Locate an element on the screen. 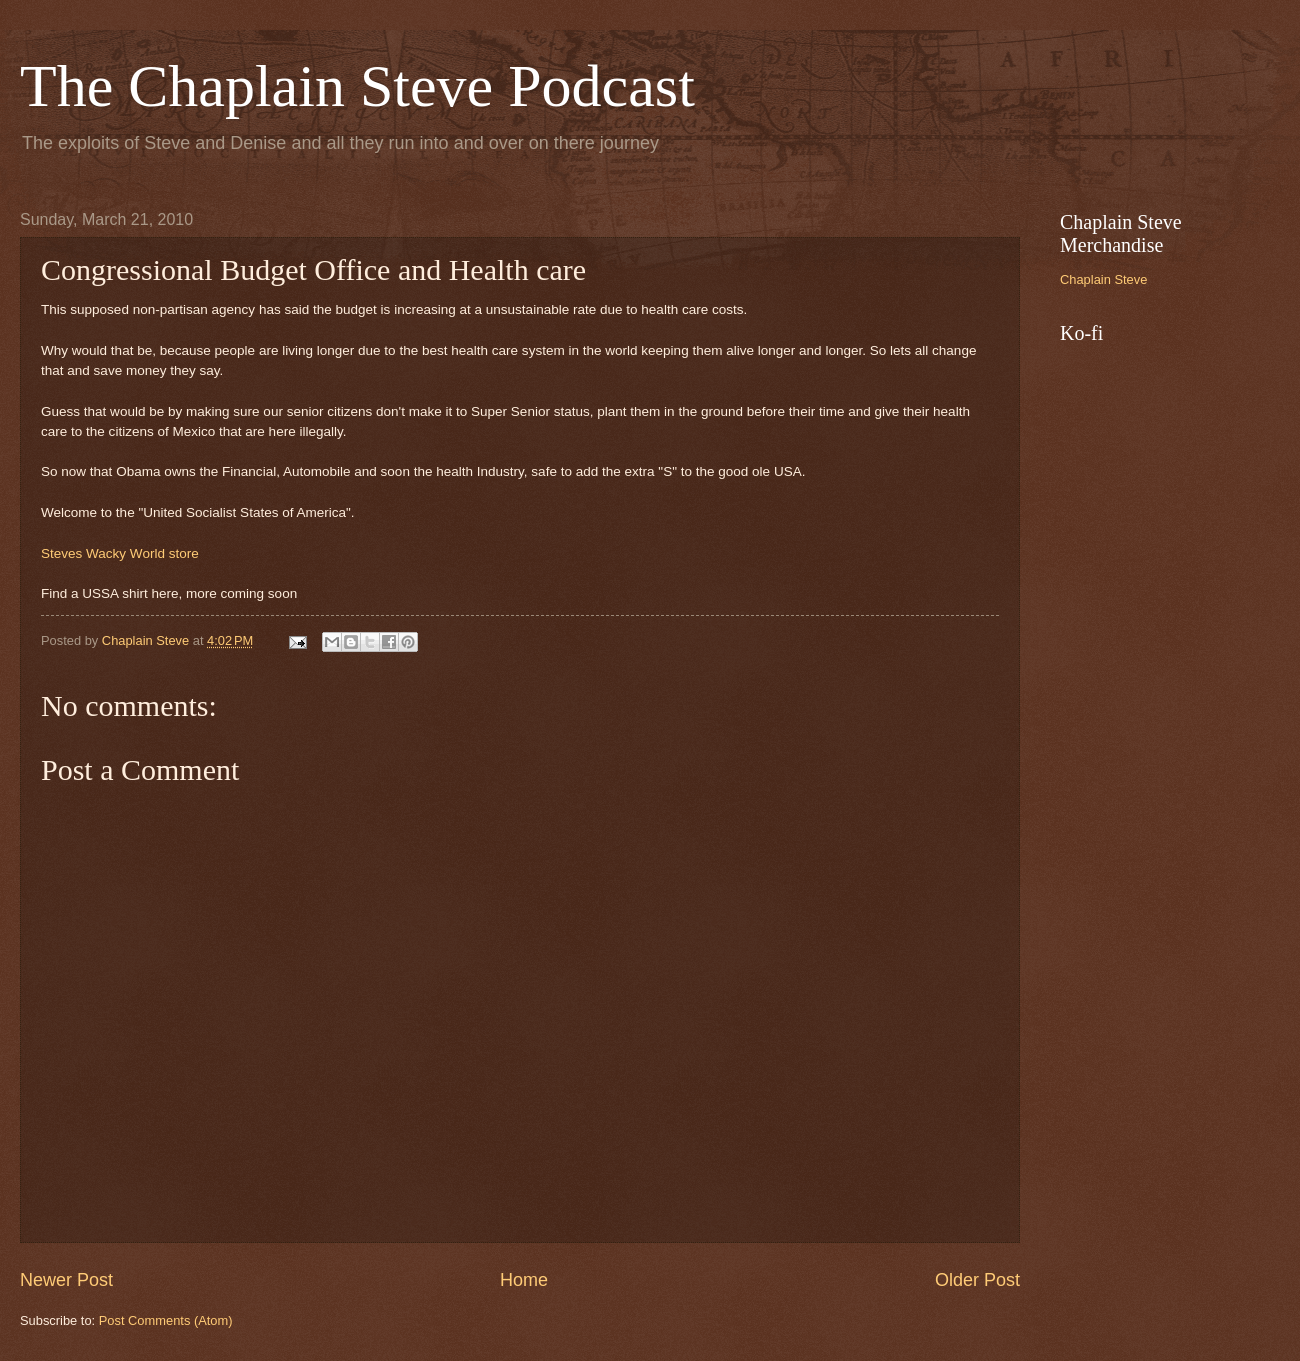 This screenshot has width=1300, height=1361. Chaplain Steve is located at coordinates (1103, 279).